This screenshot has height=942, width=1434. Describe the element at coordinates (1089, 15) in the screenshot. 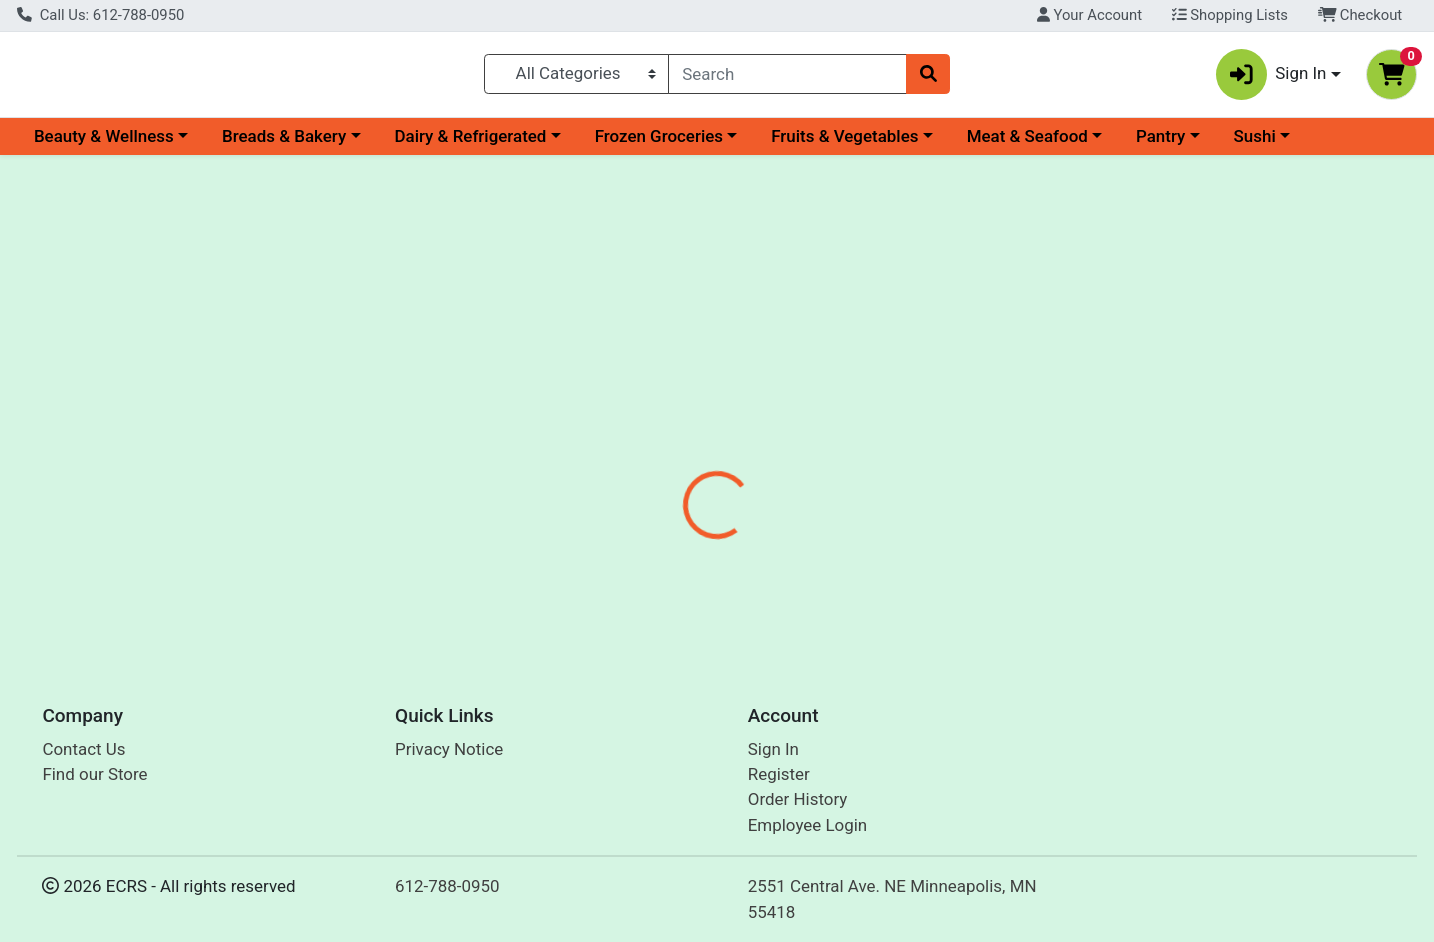

I see `Your Account` at that location.